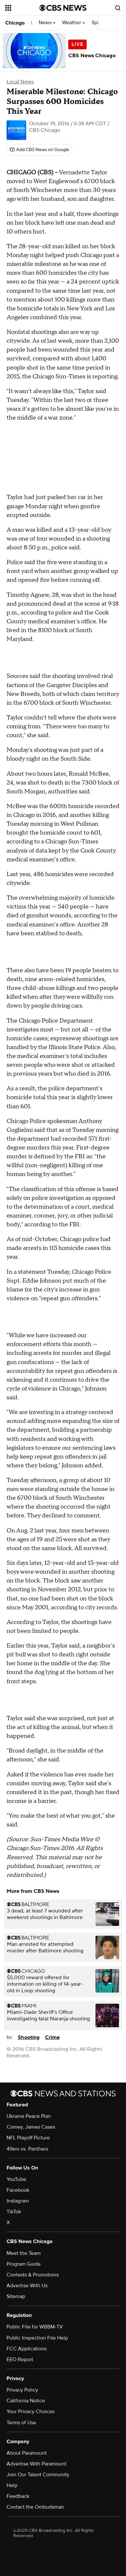 This screenshot has height=2576, width=126. I want to click on [Open the site navigation], so click(22, 8).